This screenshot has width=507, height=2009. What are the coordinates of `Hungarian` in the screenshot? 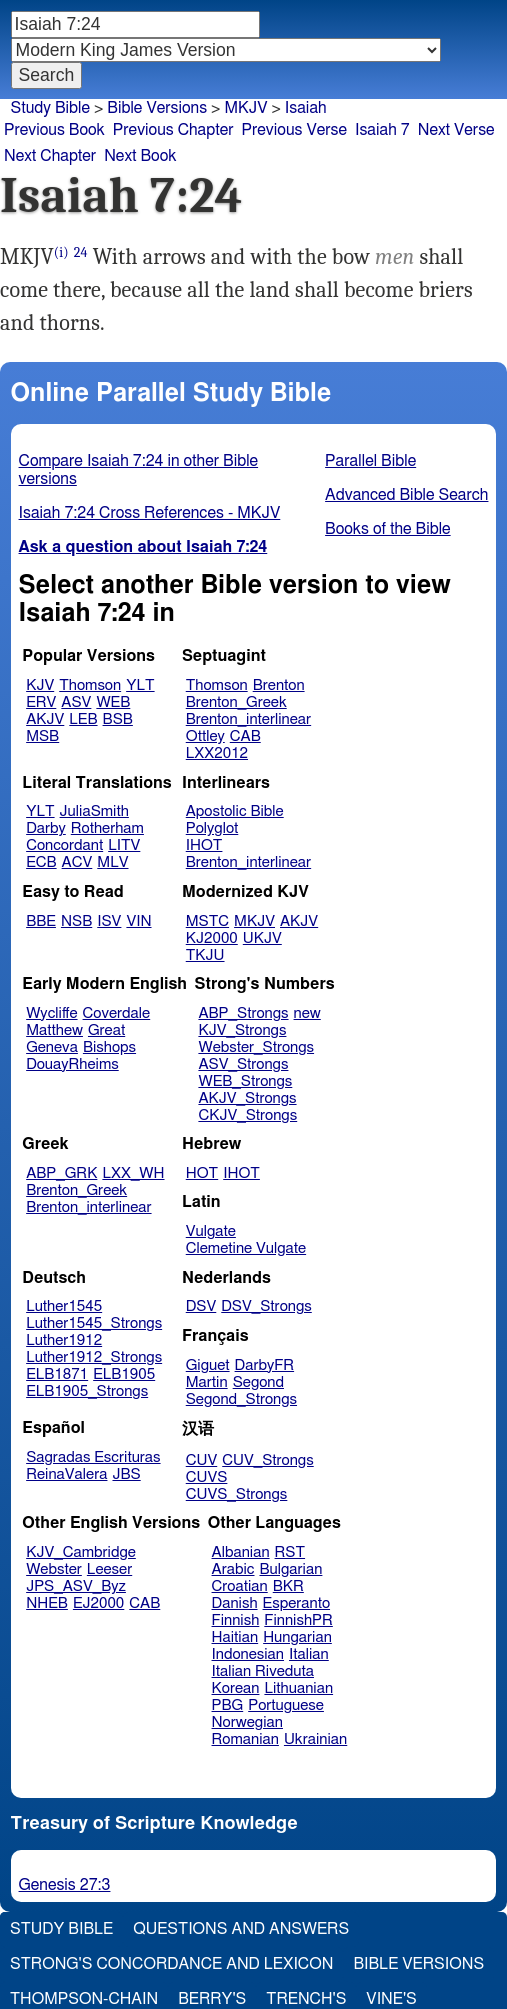 It's located at (297, 1637).